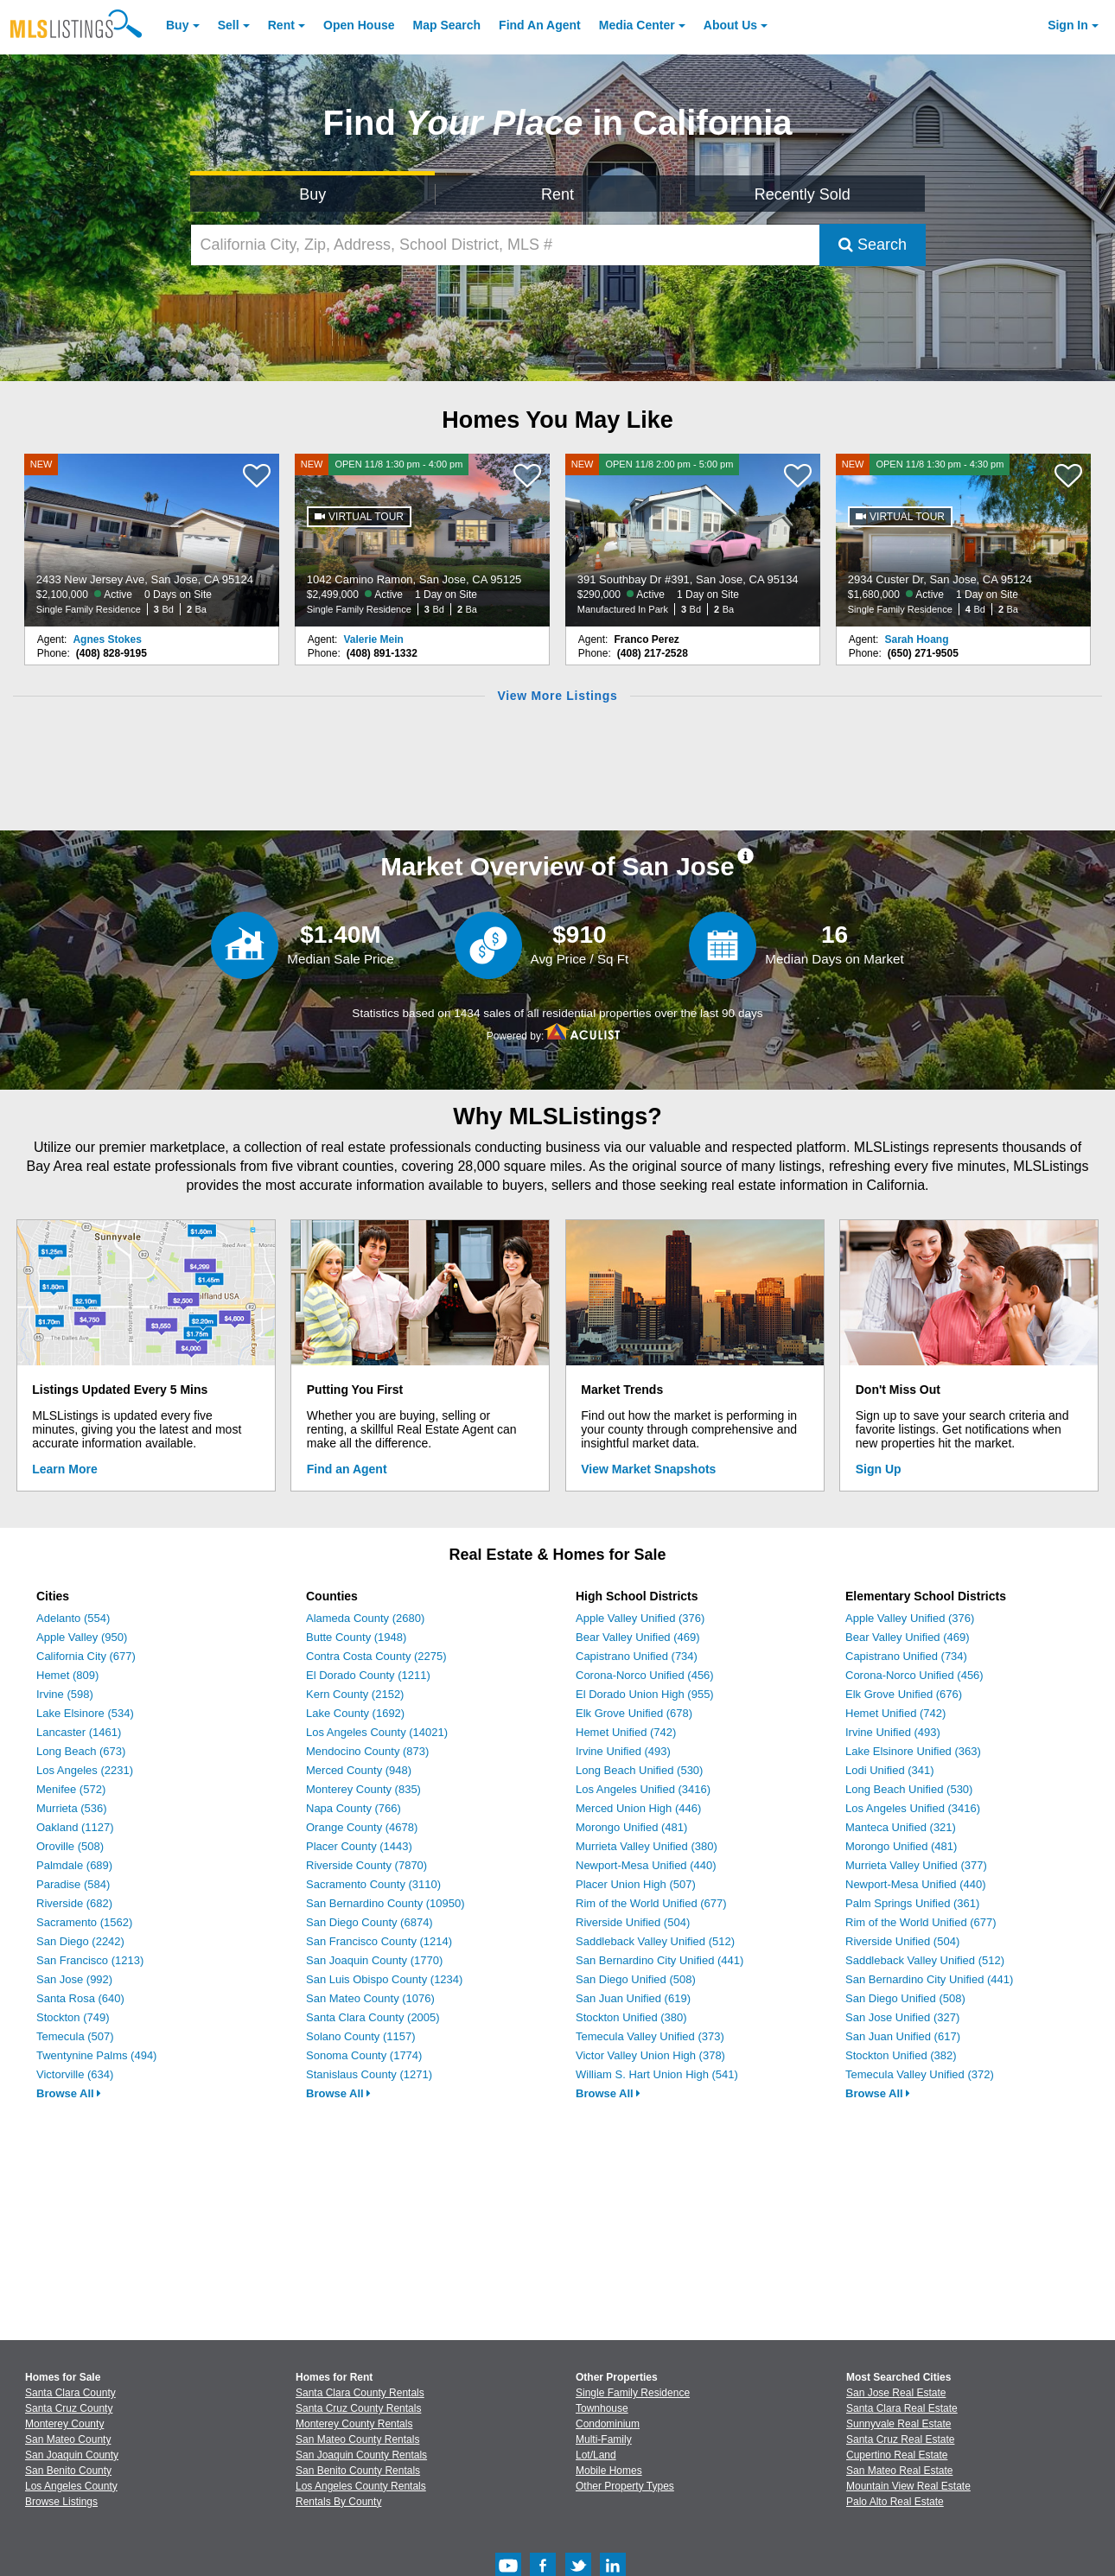 The image size is (1115, 2576). I want to click on San Diego Unified (508), so click(636, 1979).